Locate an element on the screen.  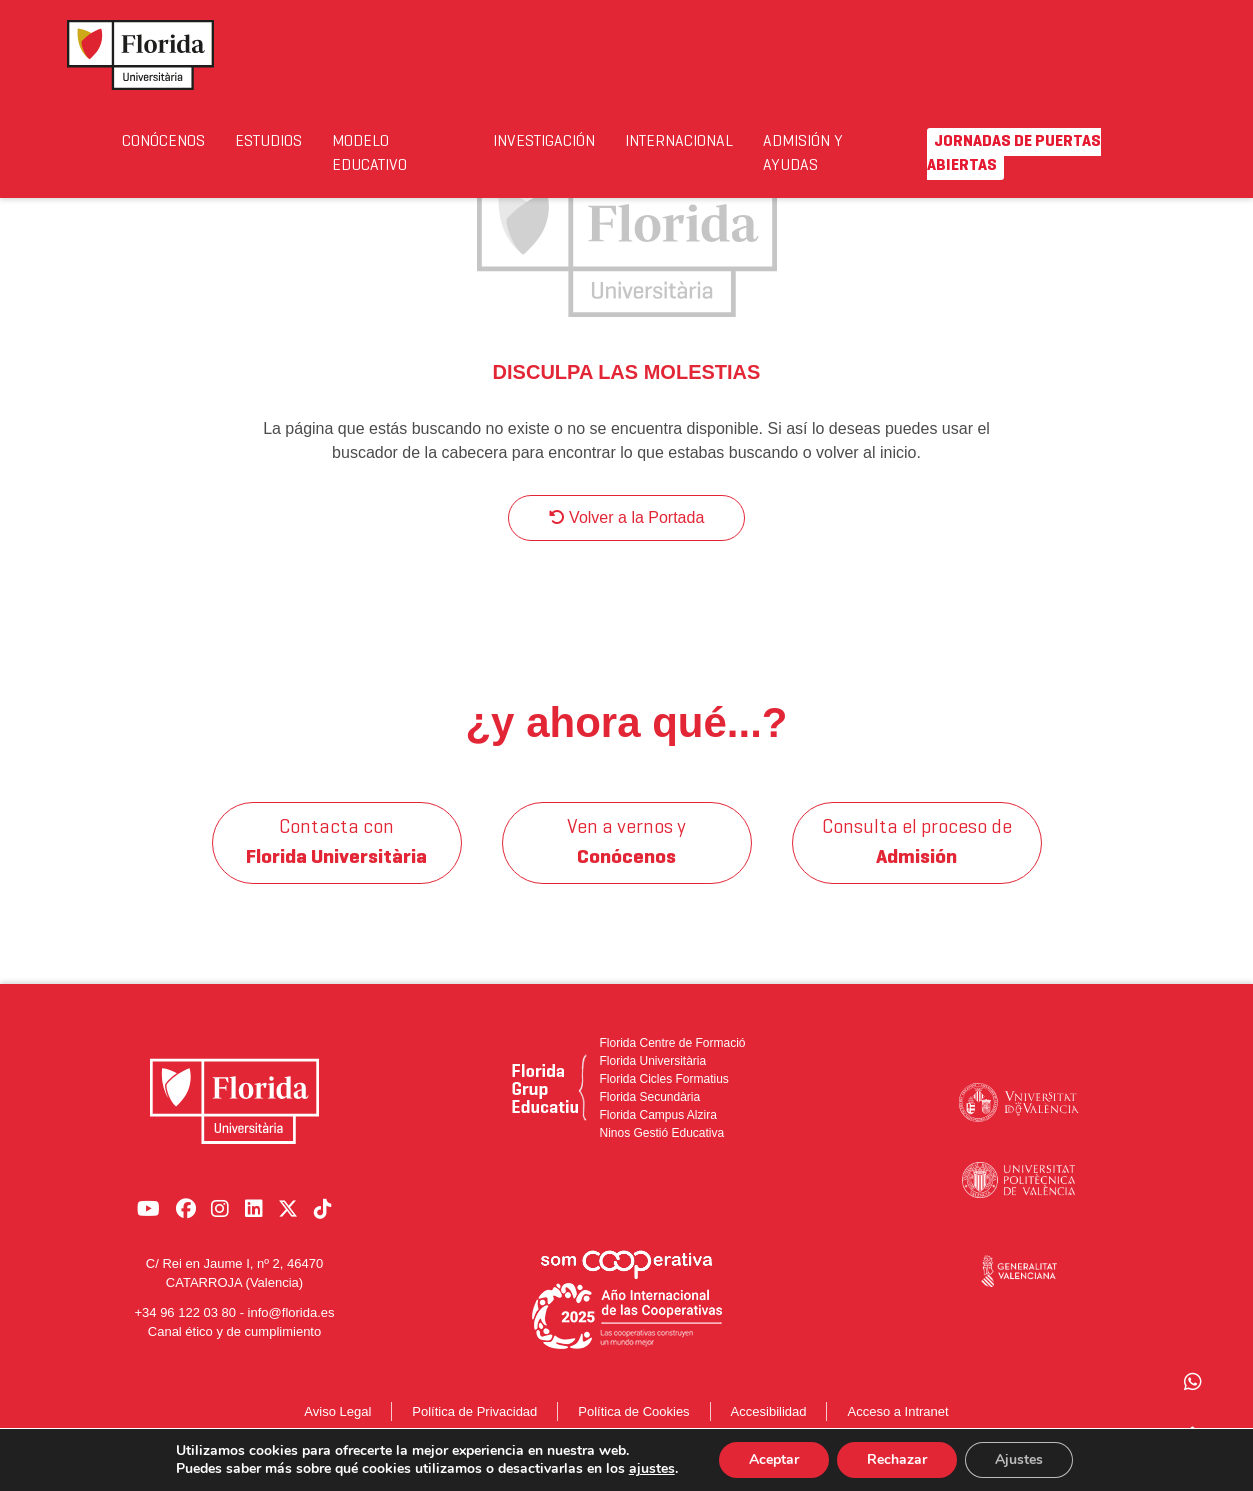
Conócenos is located at coordinates (165, 142).